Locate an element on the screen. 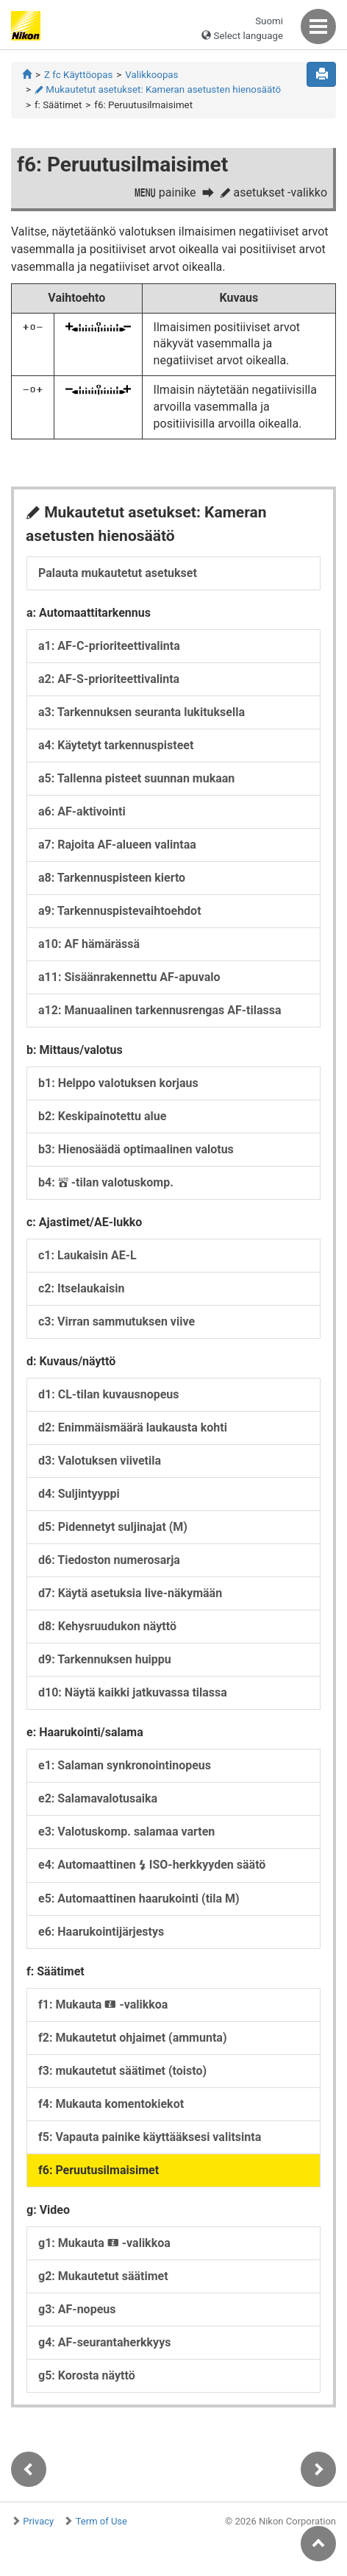  f4: Mukauta komentokiekot is located at coordinates (111, 2104).